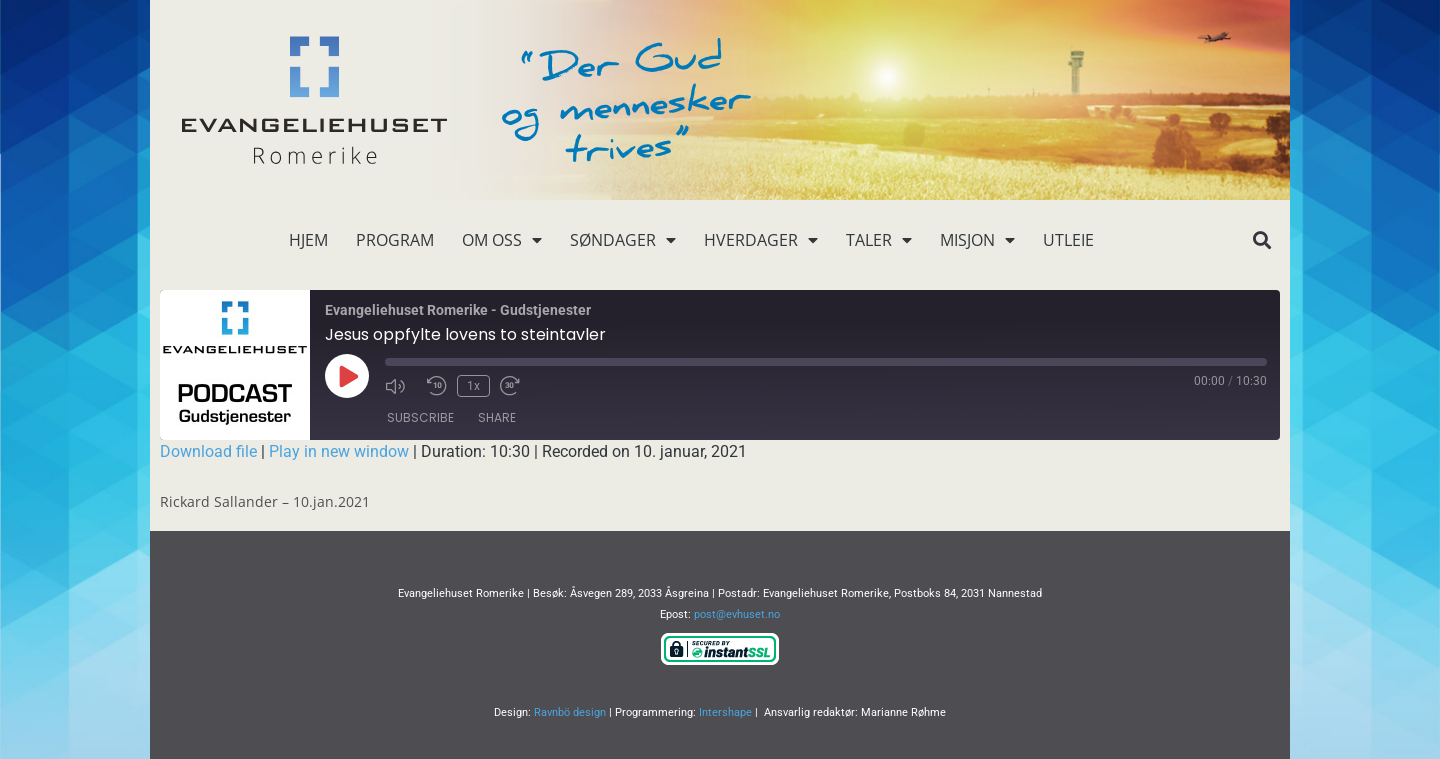 The width and height of the screenshot is (1440, 759). Describe the element at coordinates (339, 451) in the screenshot. I see `Play in new window` at that location.